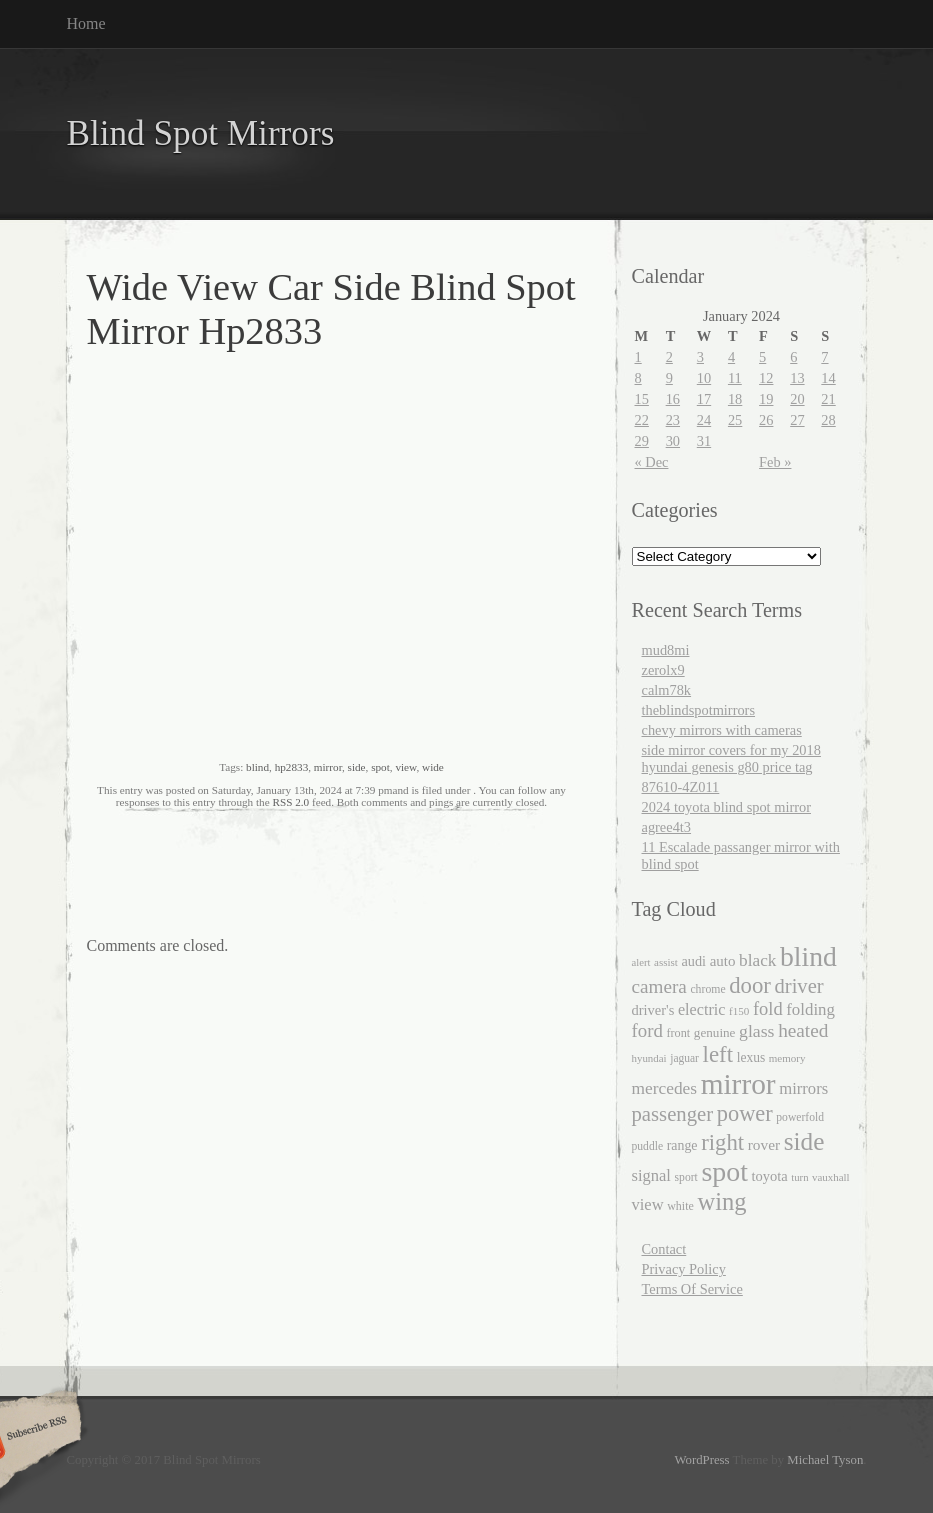  Describe the element at coordinates (667, 827) in the screenshot. I see `agree4t3` at that location.